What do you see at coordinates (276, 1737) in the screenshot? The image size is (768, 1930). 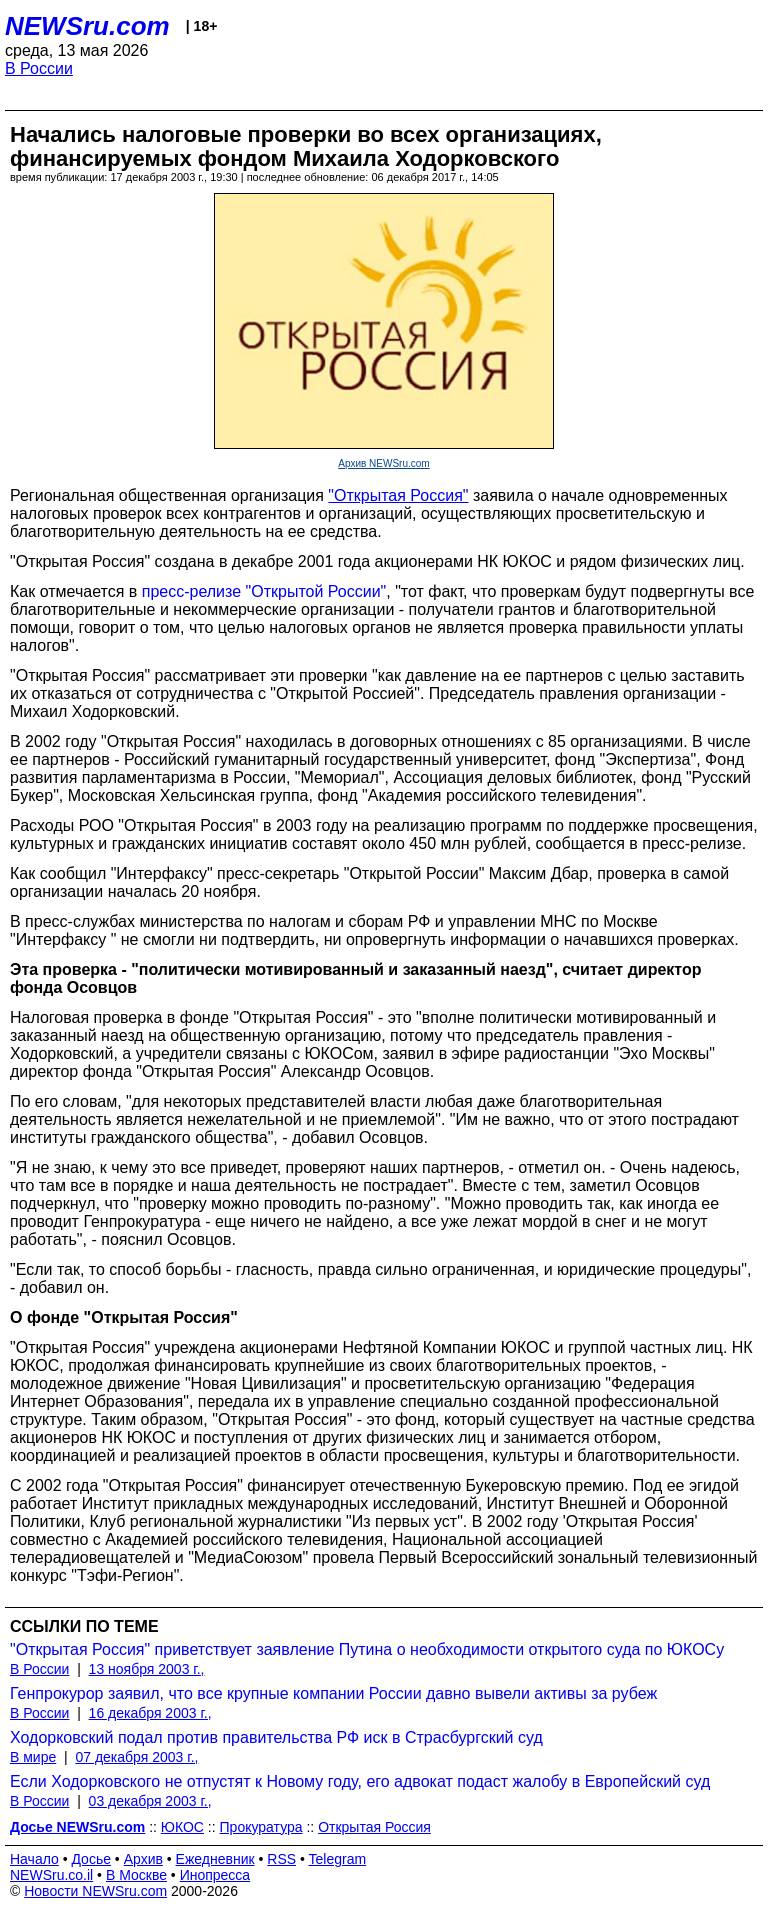 I see `Ходорковский подал против правительства РФ иск в Страсбургский суд` at bounding box center [276, 1737].